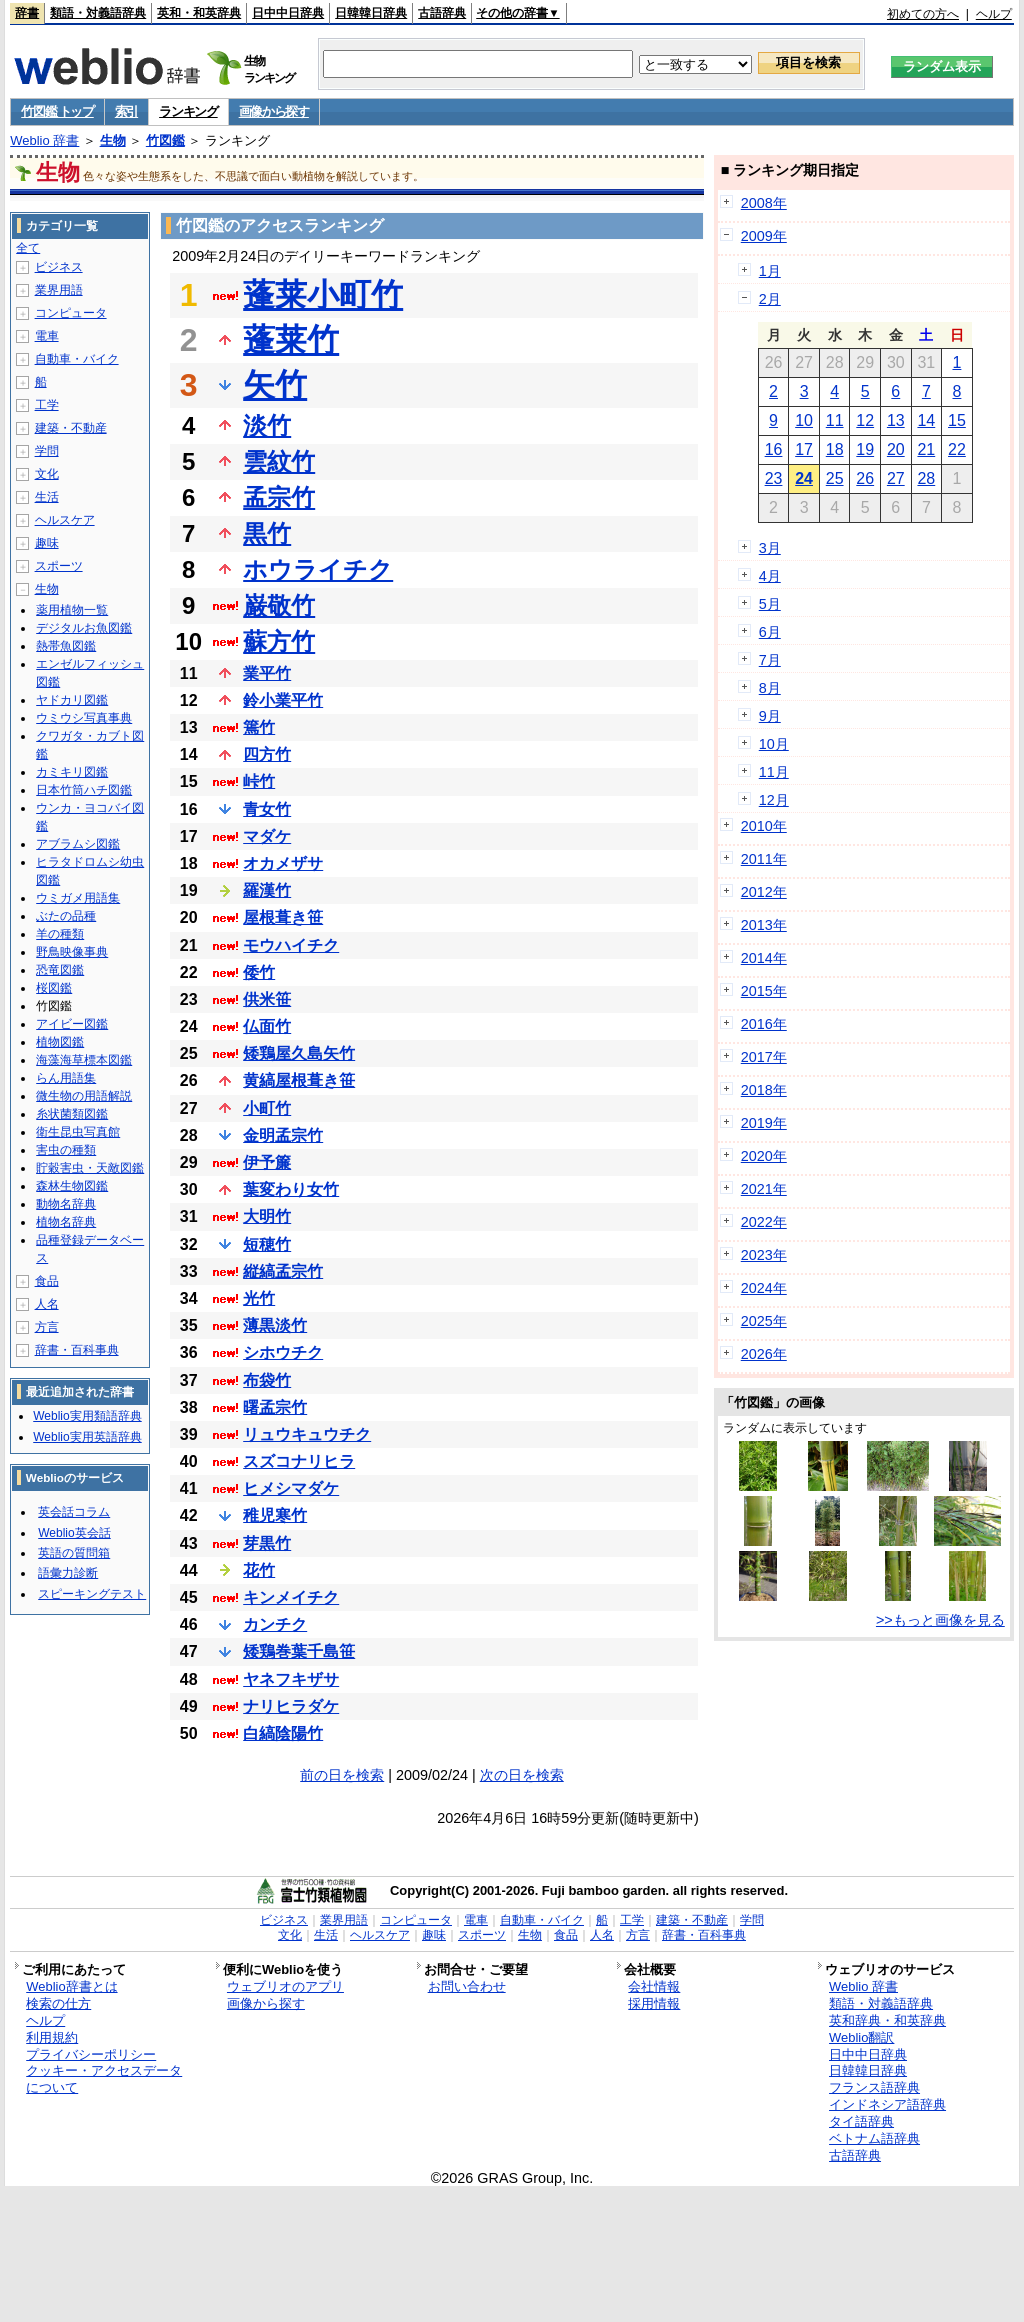 This screenshot has width=1024, height=2322. What do you see at coordinates (57, 111) in the screenshot?
I see `竹図鑑 トップ` at bounding box center [57, 111].